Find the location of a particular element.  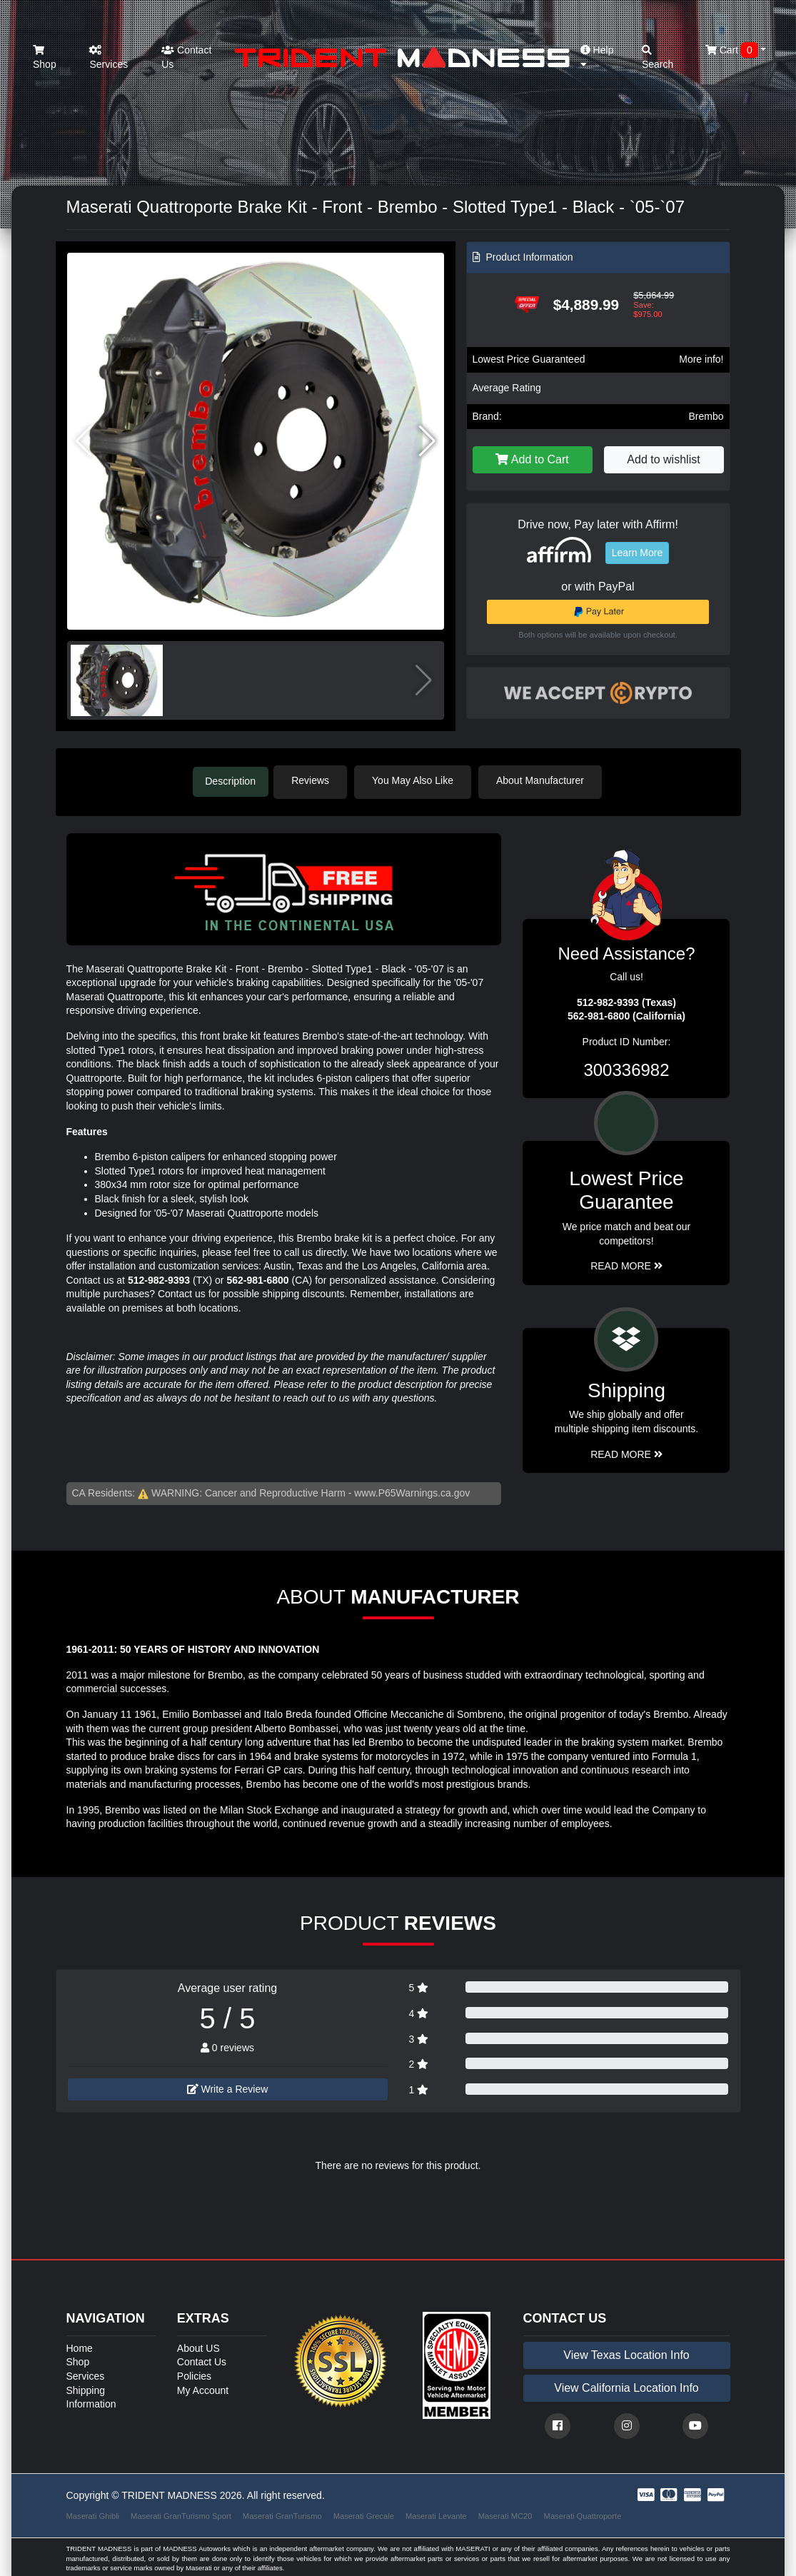

Maserati Grecale is located at coordinates (363, 2513).